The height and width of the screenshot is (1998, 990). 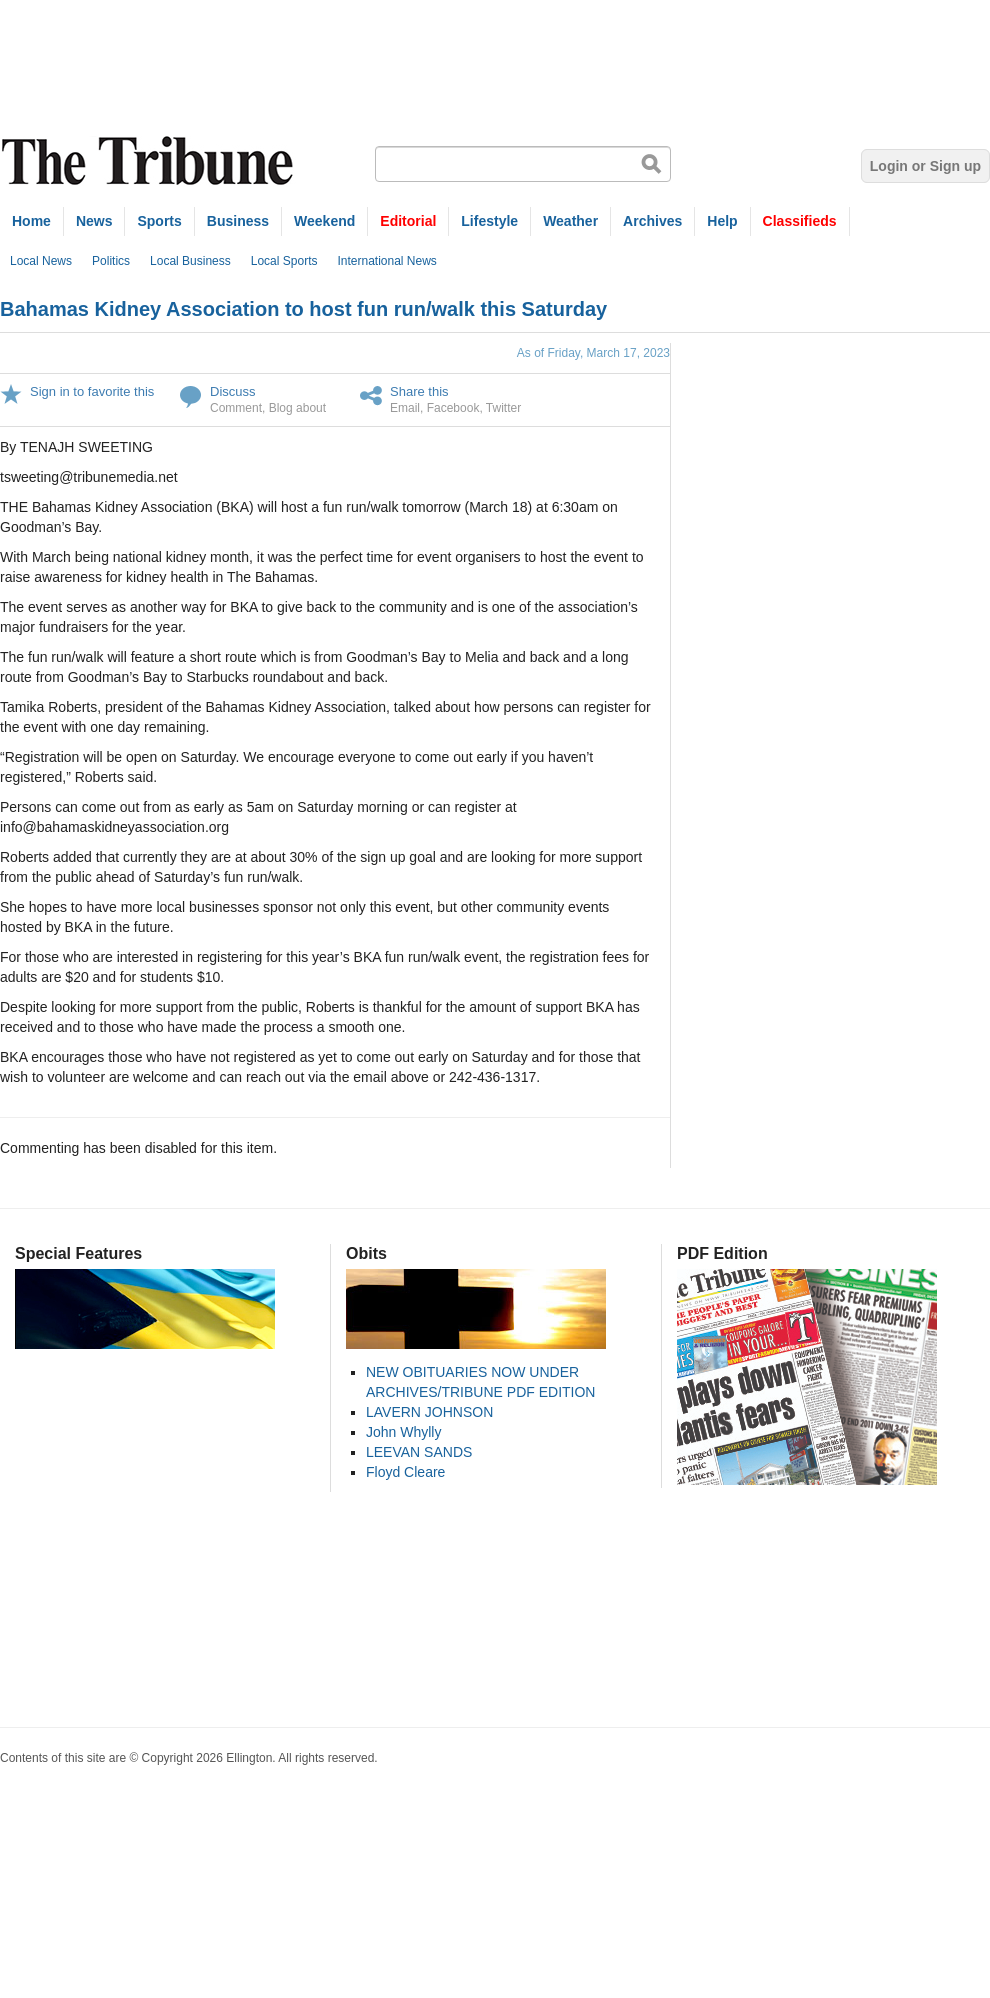 What do you see at coordinates (722, 221) in the screenshot?
I see `Help` at bounding box center [722, 221].